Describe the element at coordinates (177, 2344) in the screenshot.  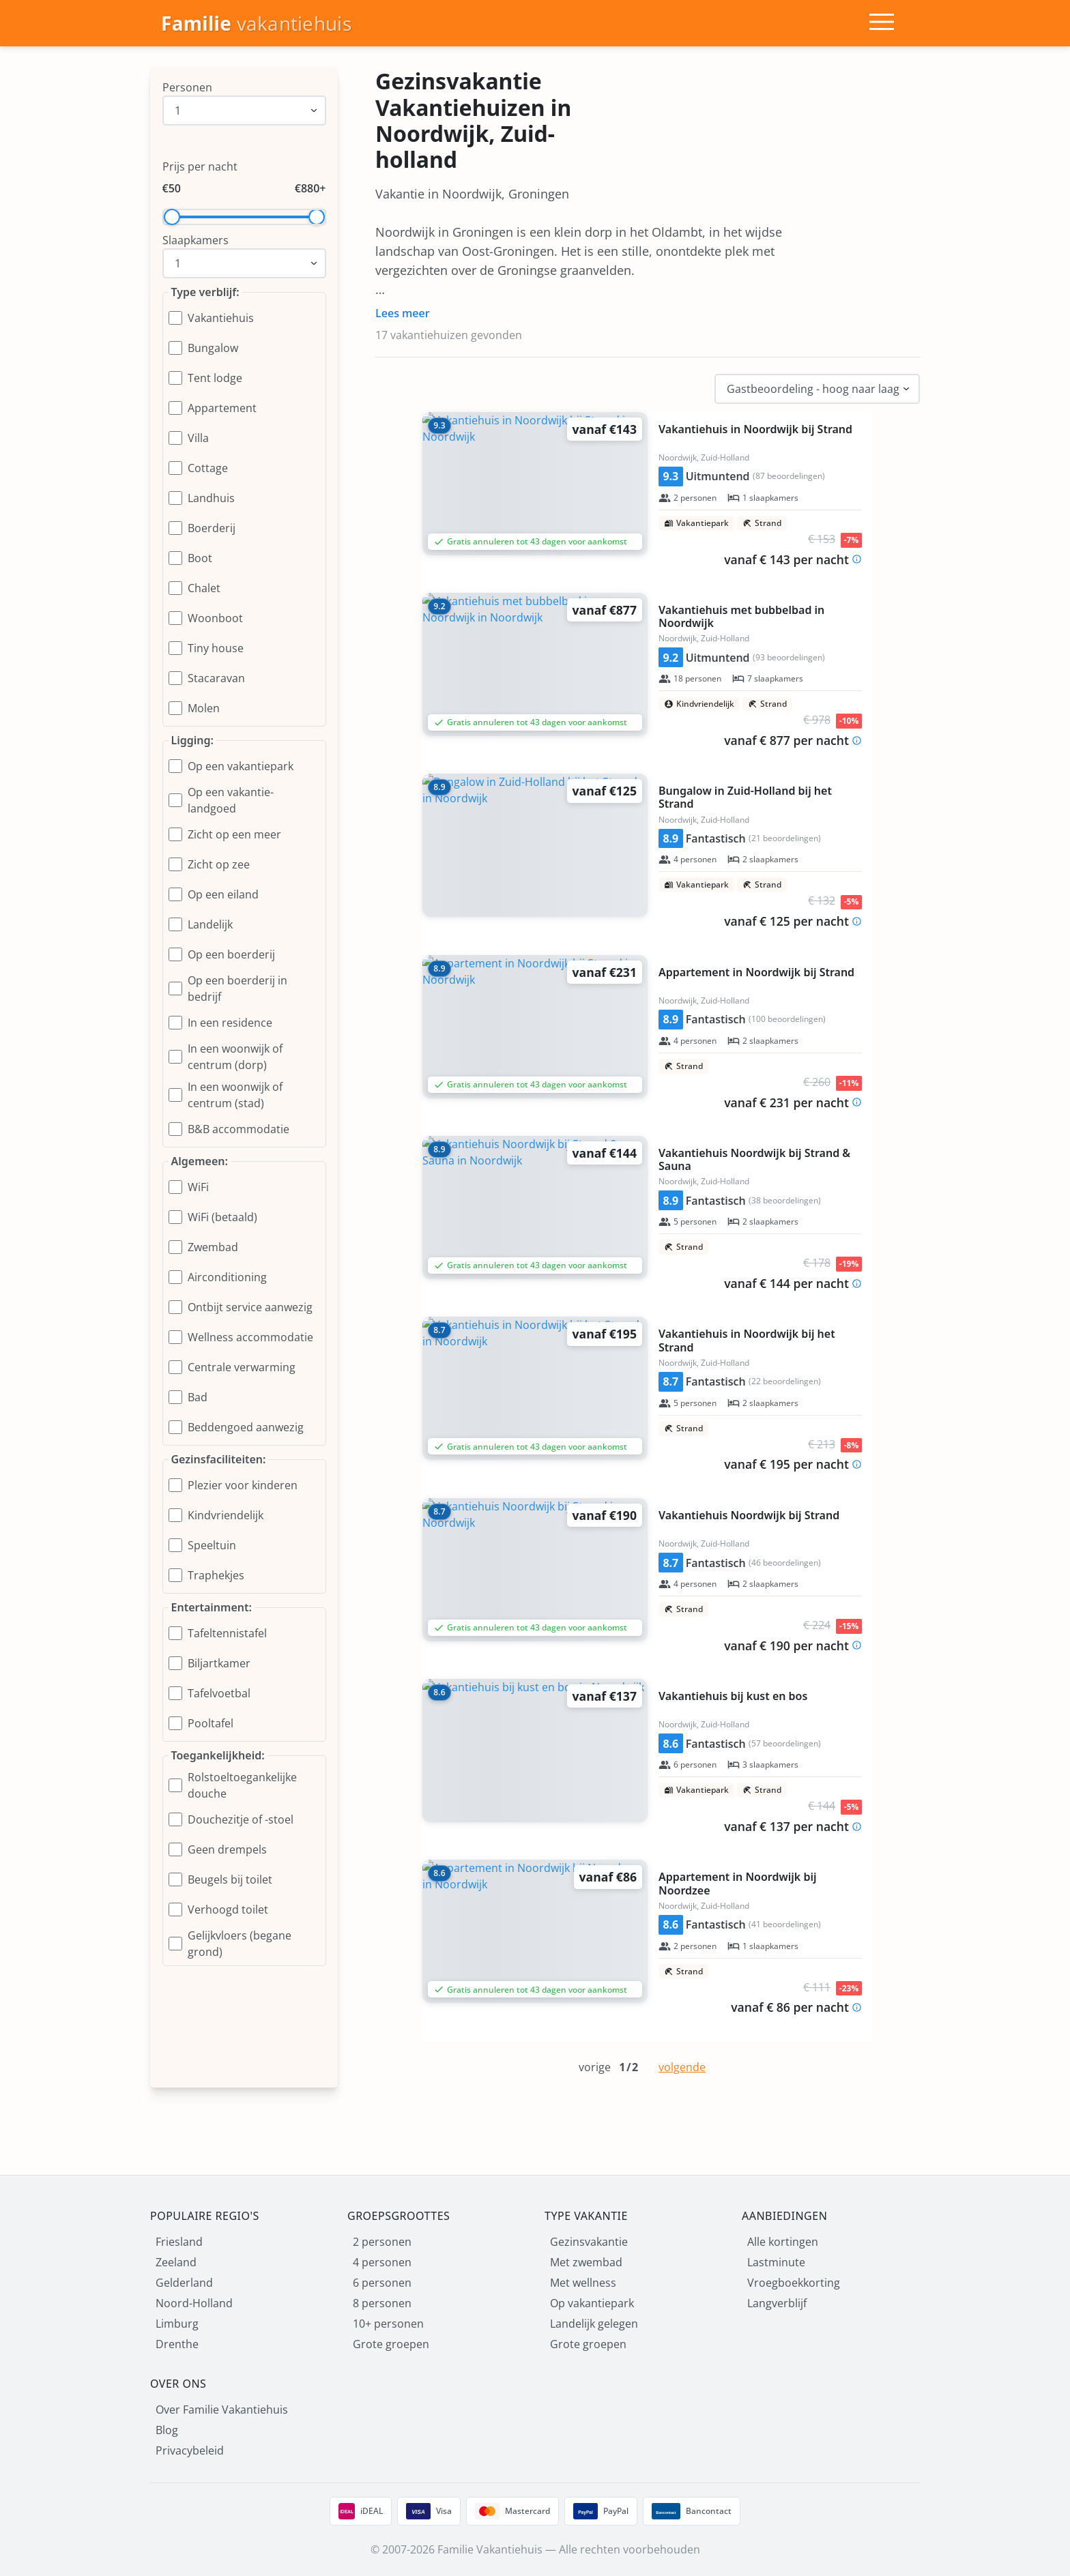
I see `Drenthe` at that location.